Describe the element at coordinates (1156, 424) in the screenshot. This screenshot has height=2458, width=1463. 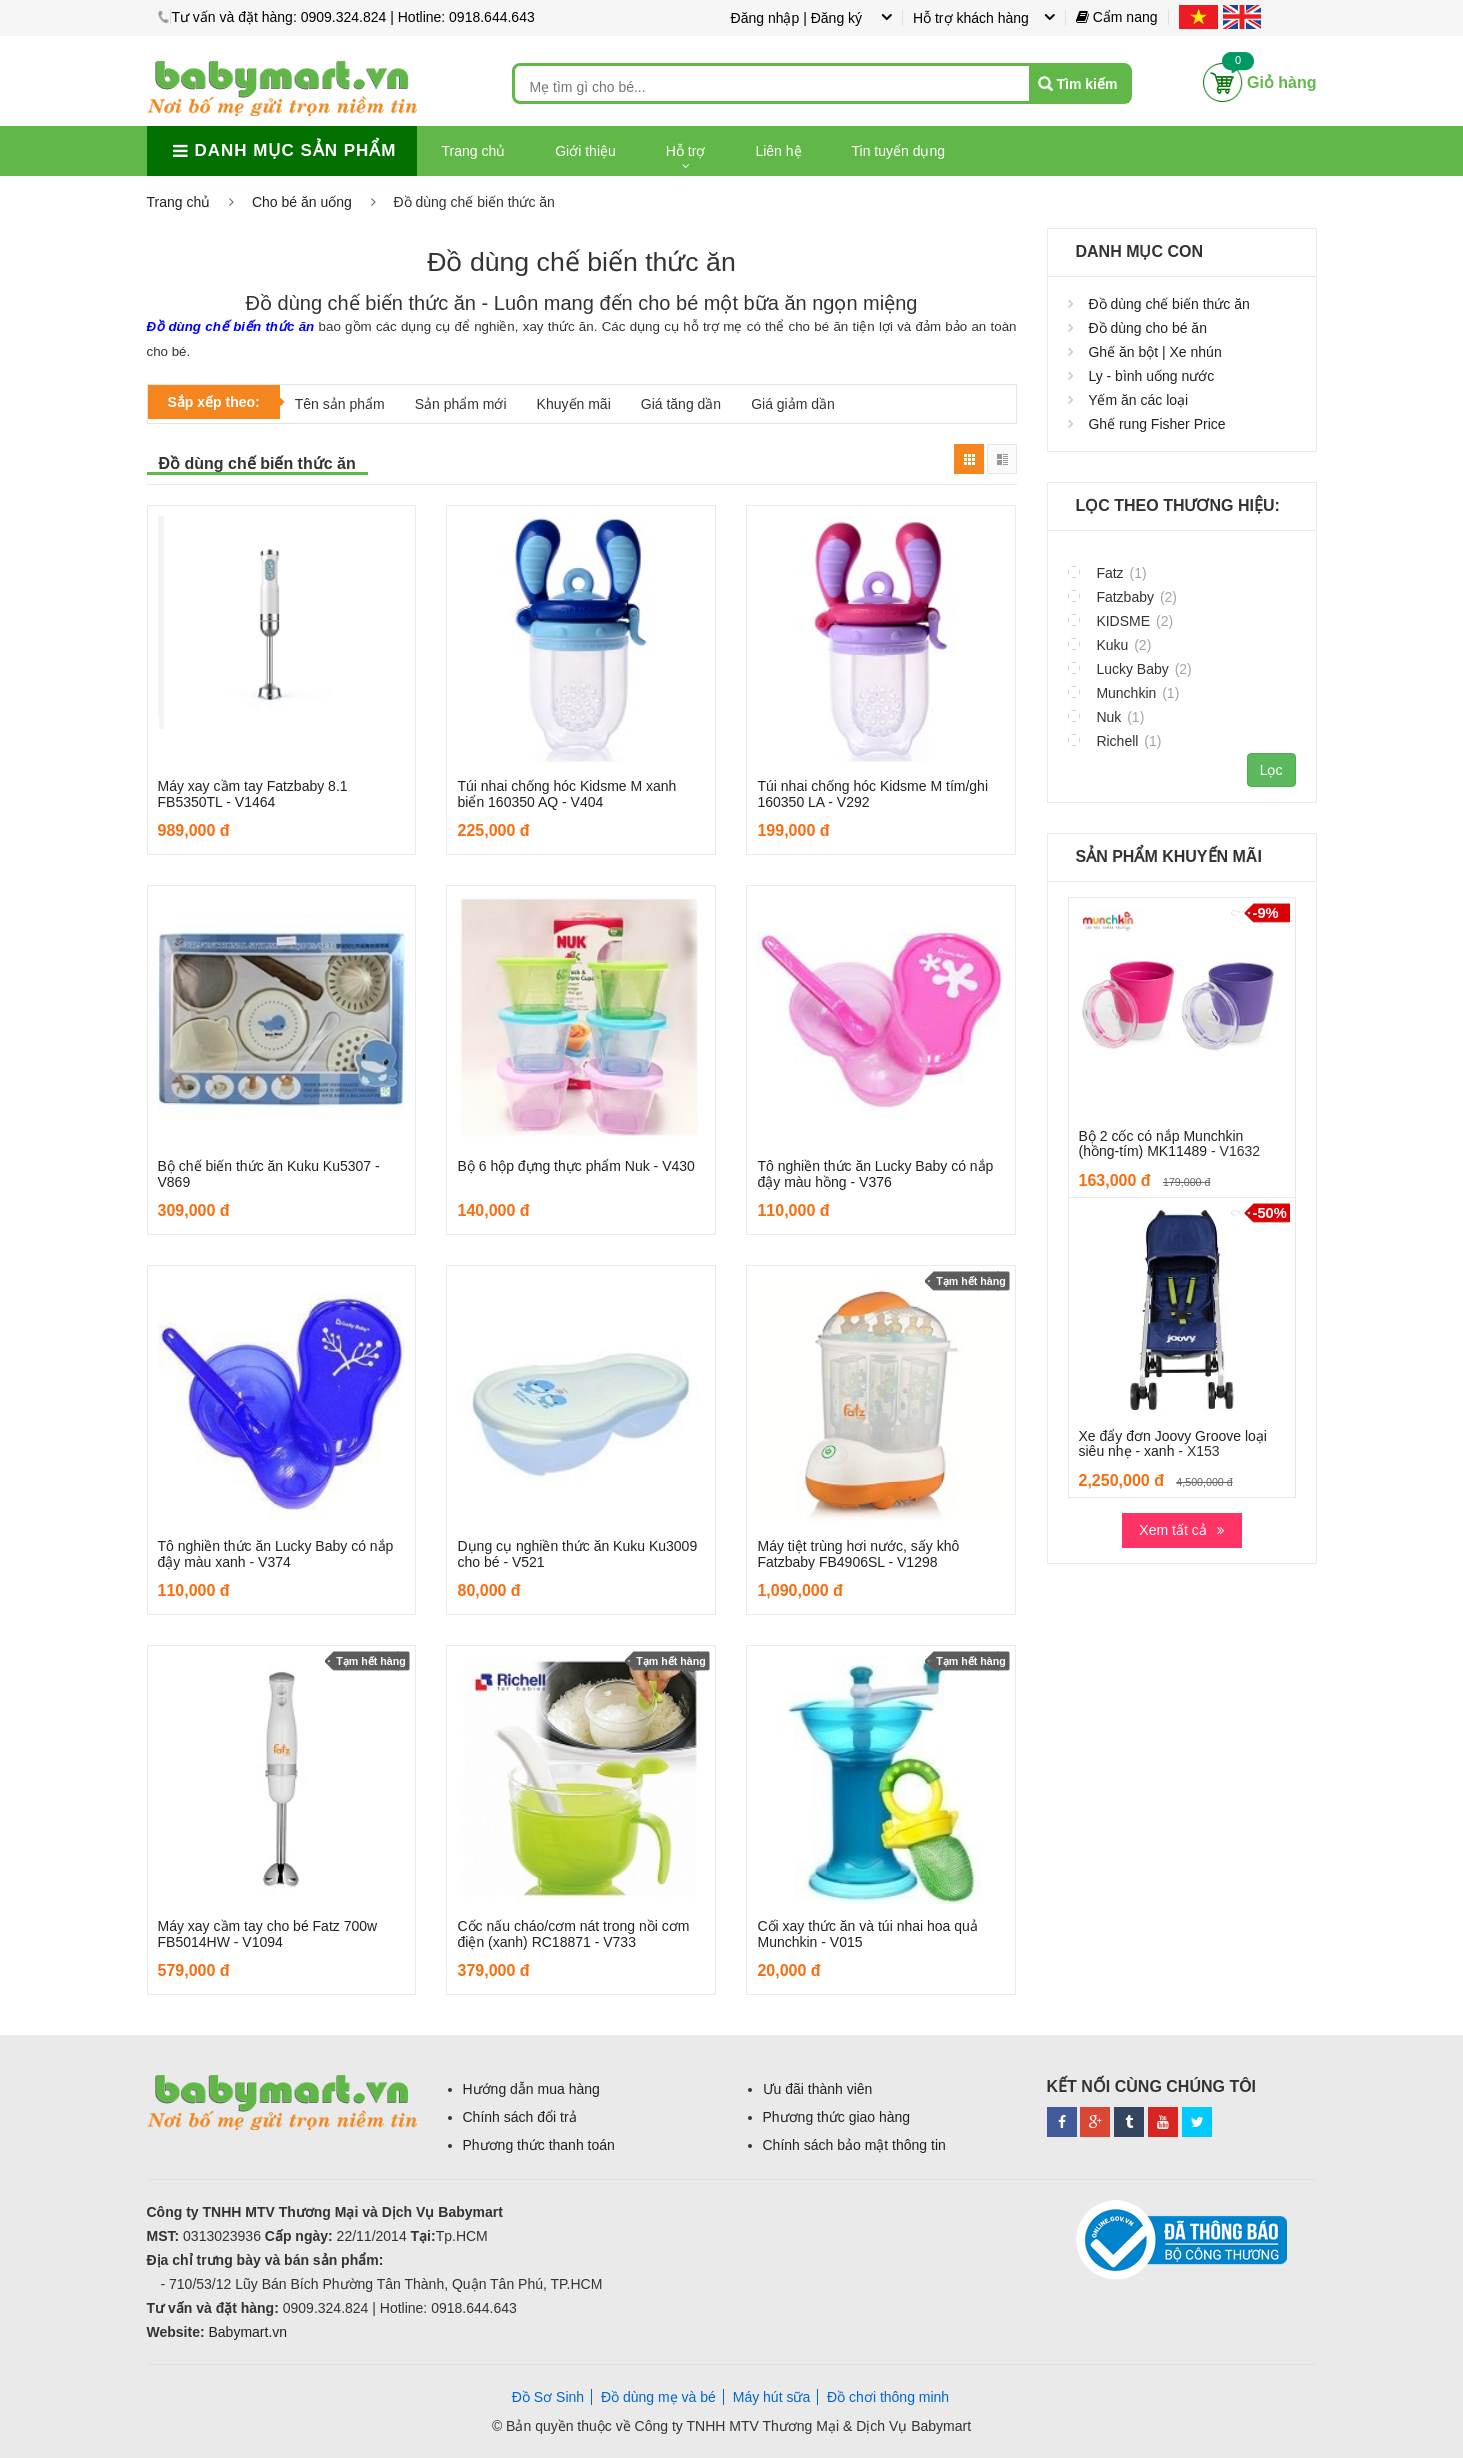
I see `Ghế rung Fisher Price` at that location.